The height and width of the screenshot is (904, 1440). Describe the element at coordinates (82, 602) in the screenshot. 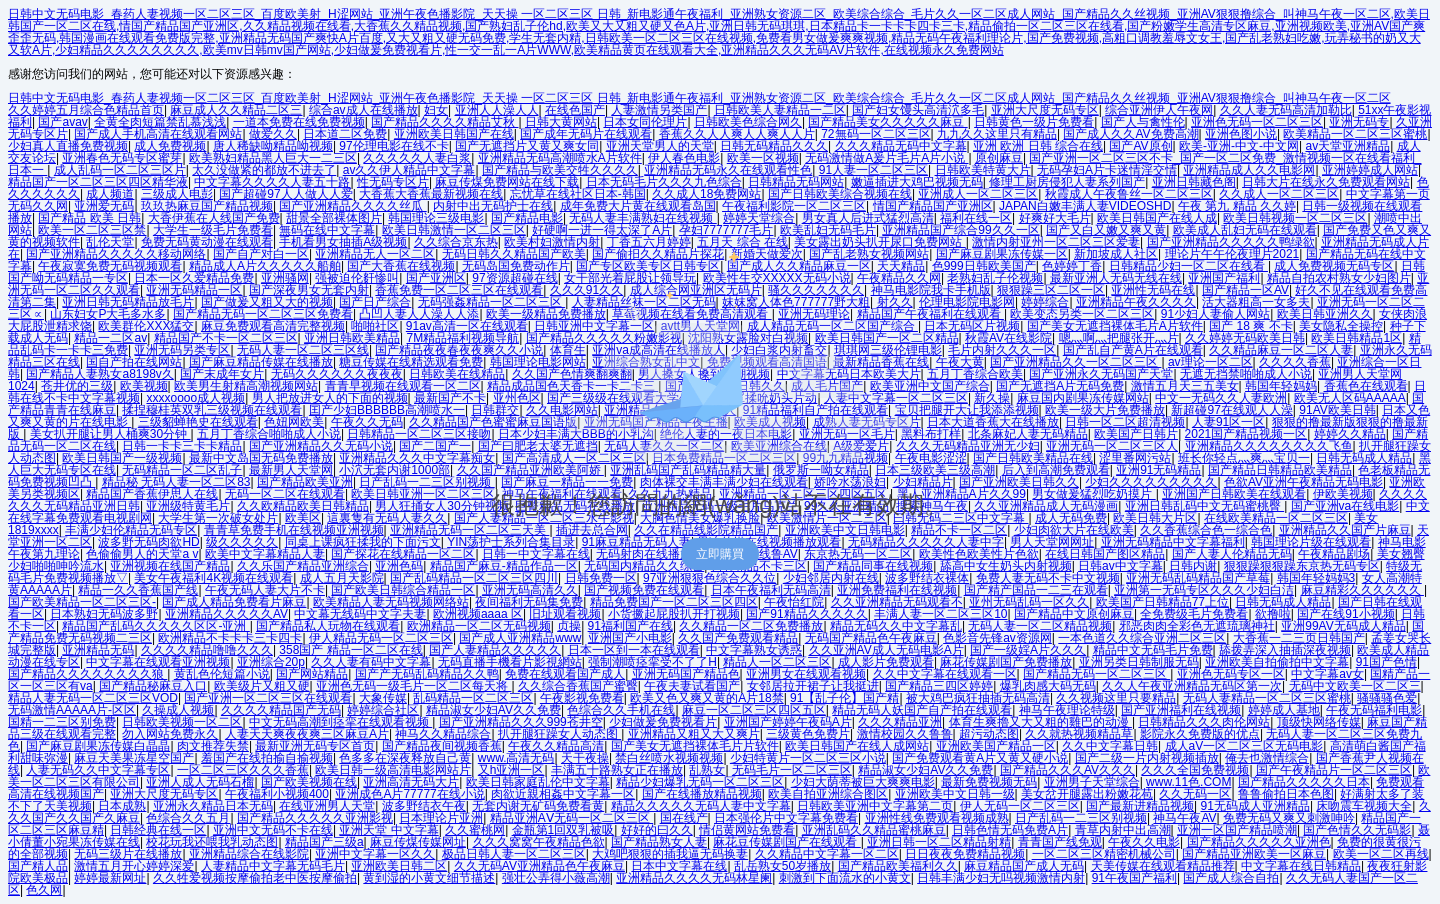

I see `国产欧美精品一区二区三区-` at that location.